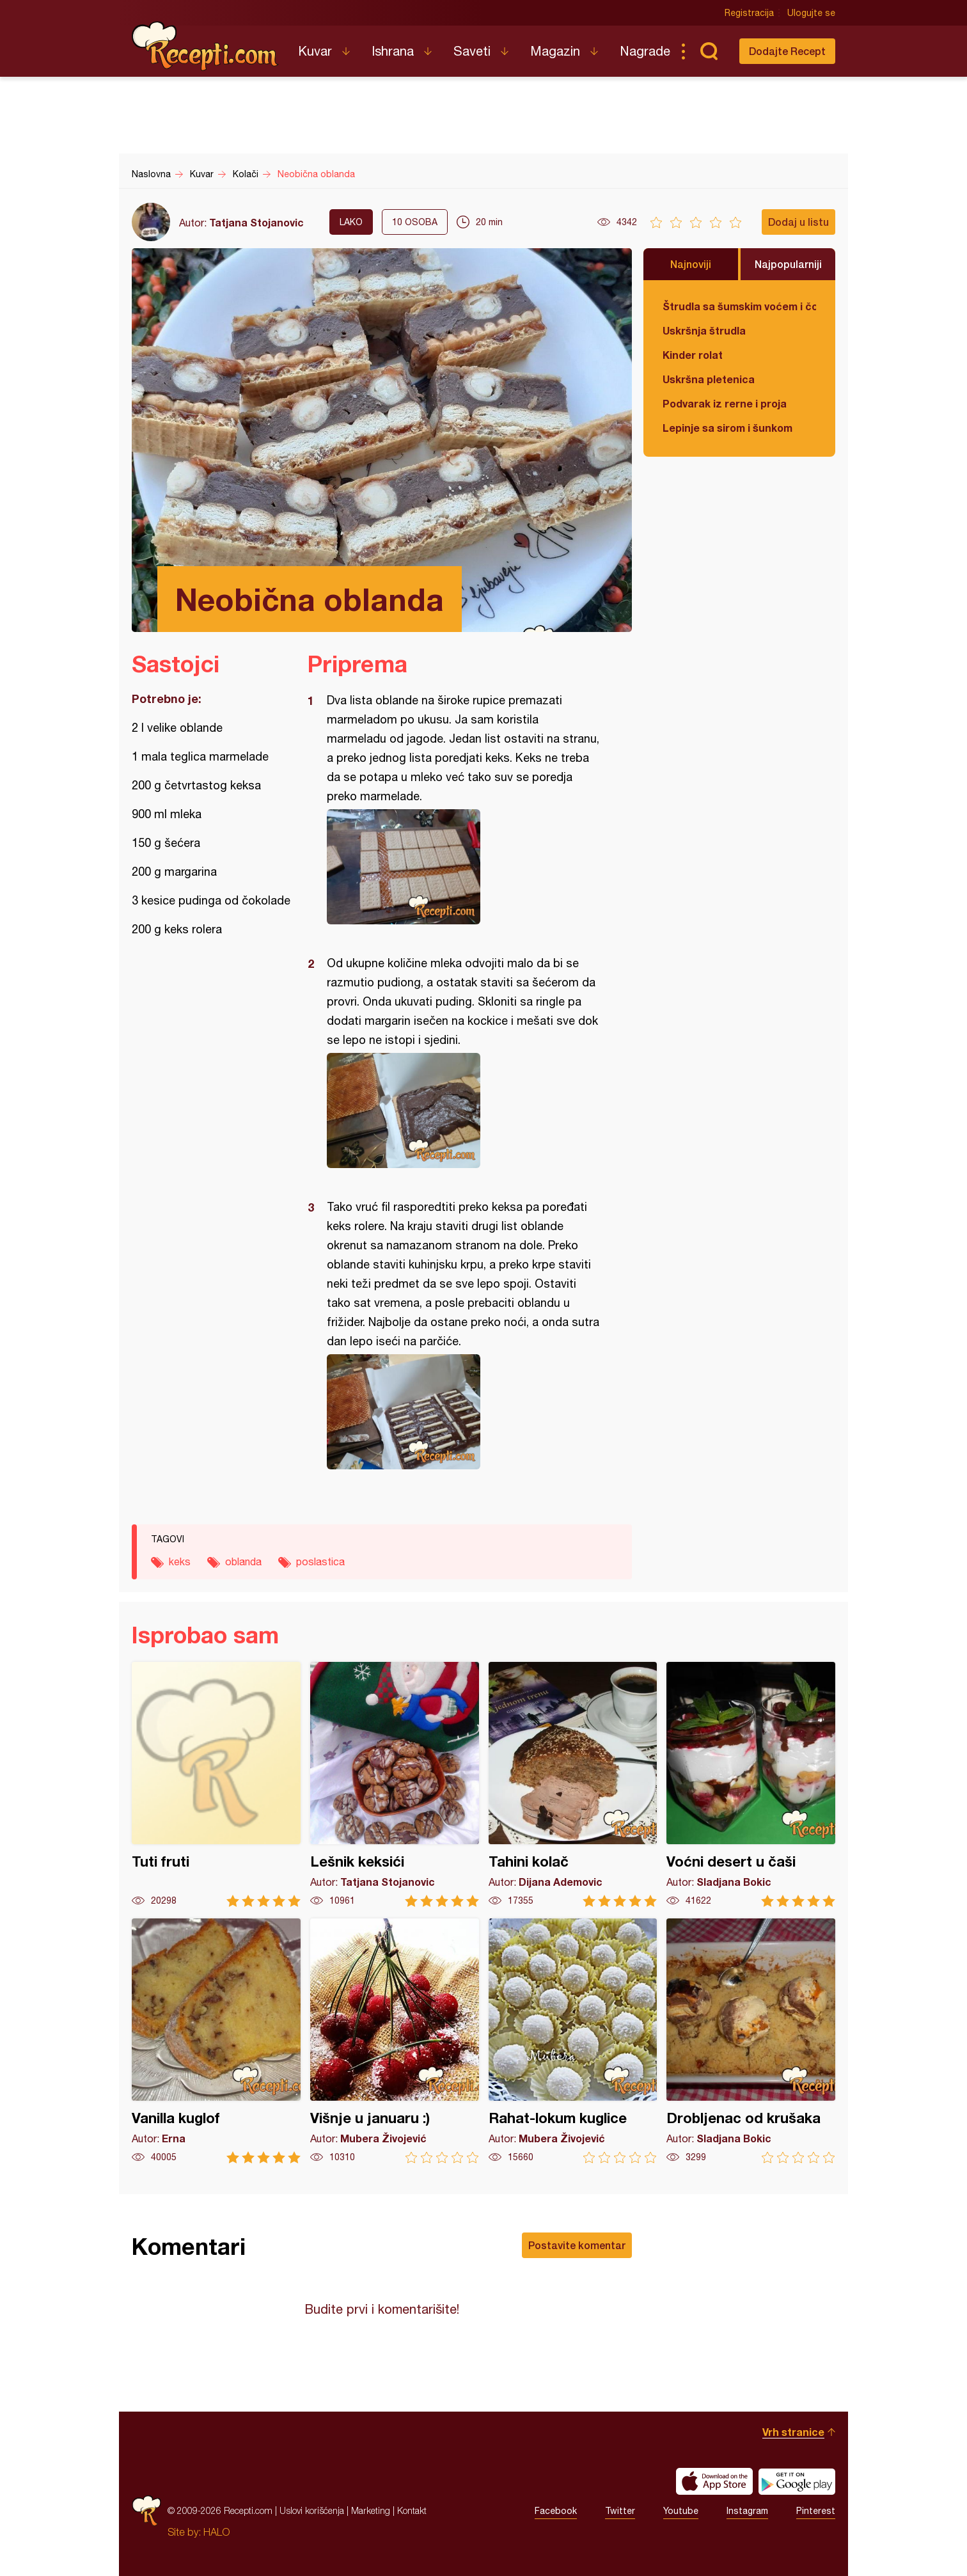  What do you see at coordinates (573, 1784) in the screenshot?
I see `Tahini kolač` at bounding box center [573, 1784].